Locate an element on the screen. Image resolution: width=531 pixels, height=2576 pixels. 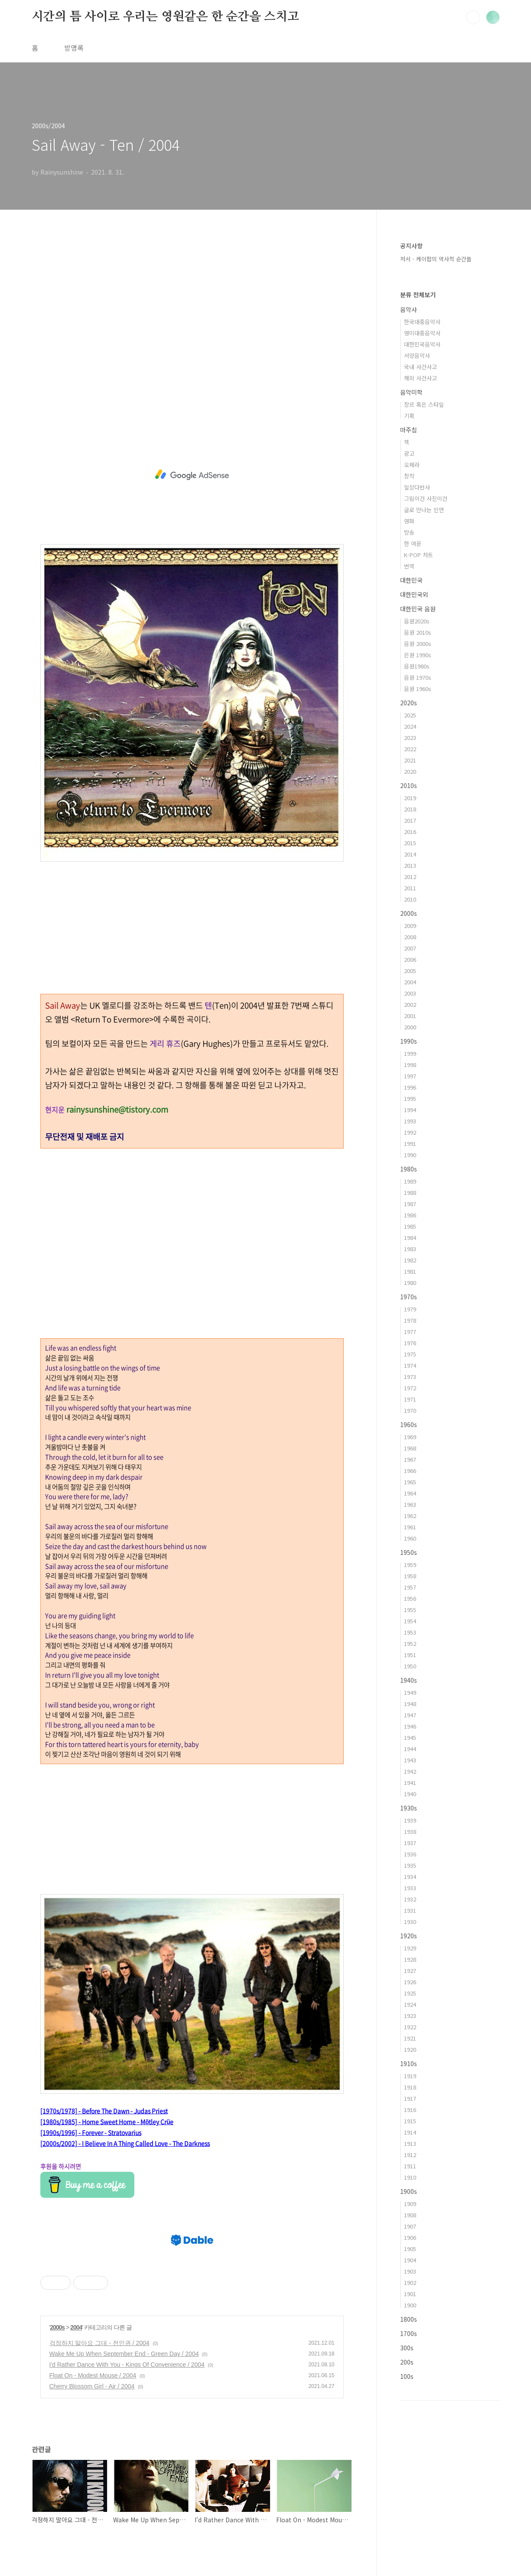
1991 is located at coordinates (410, 1143).